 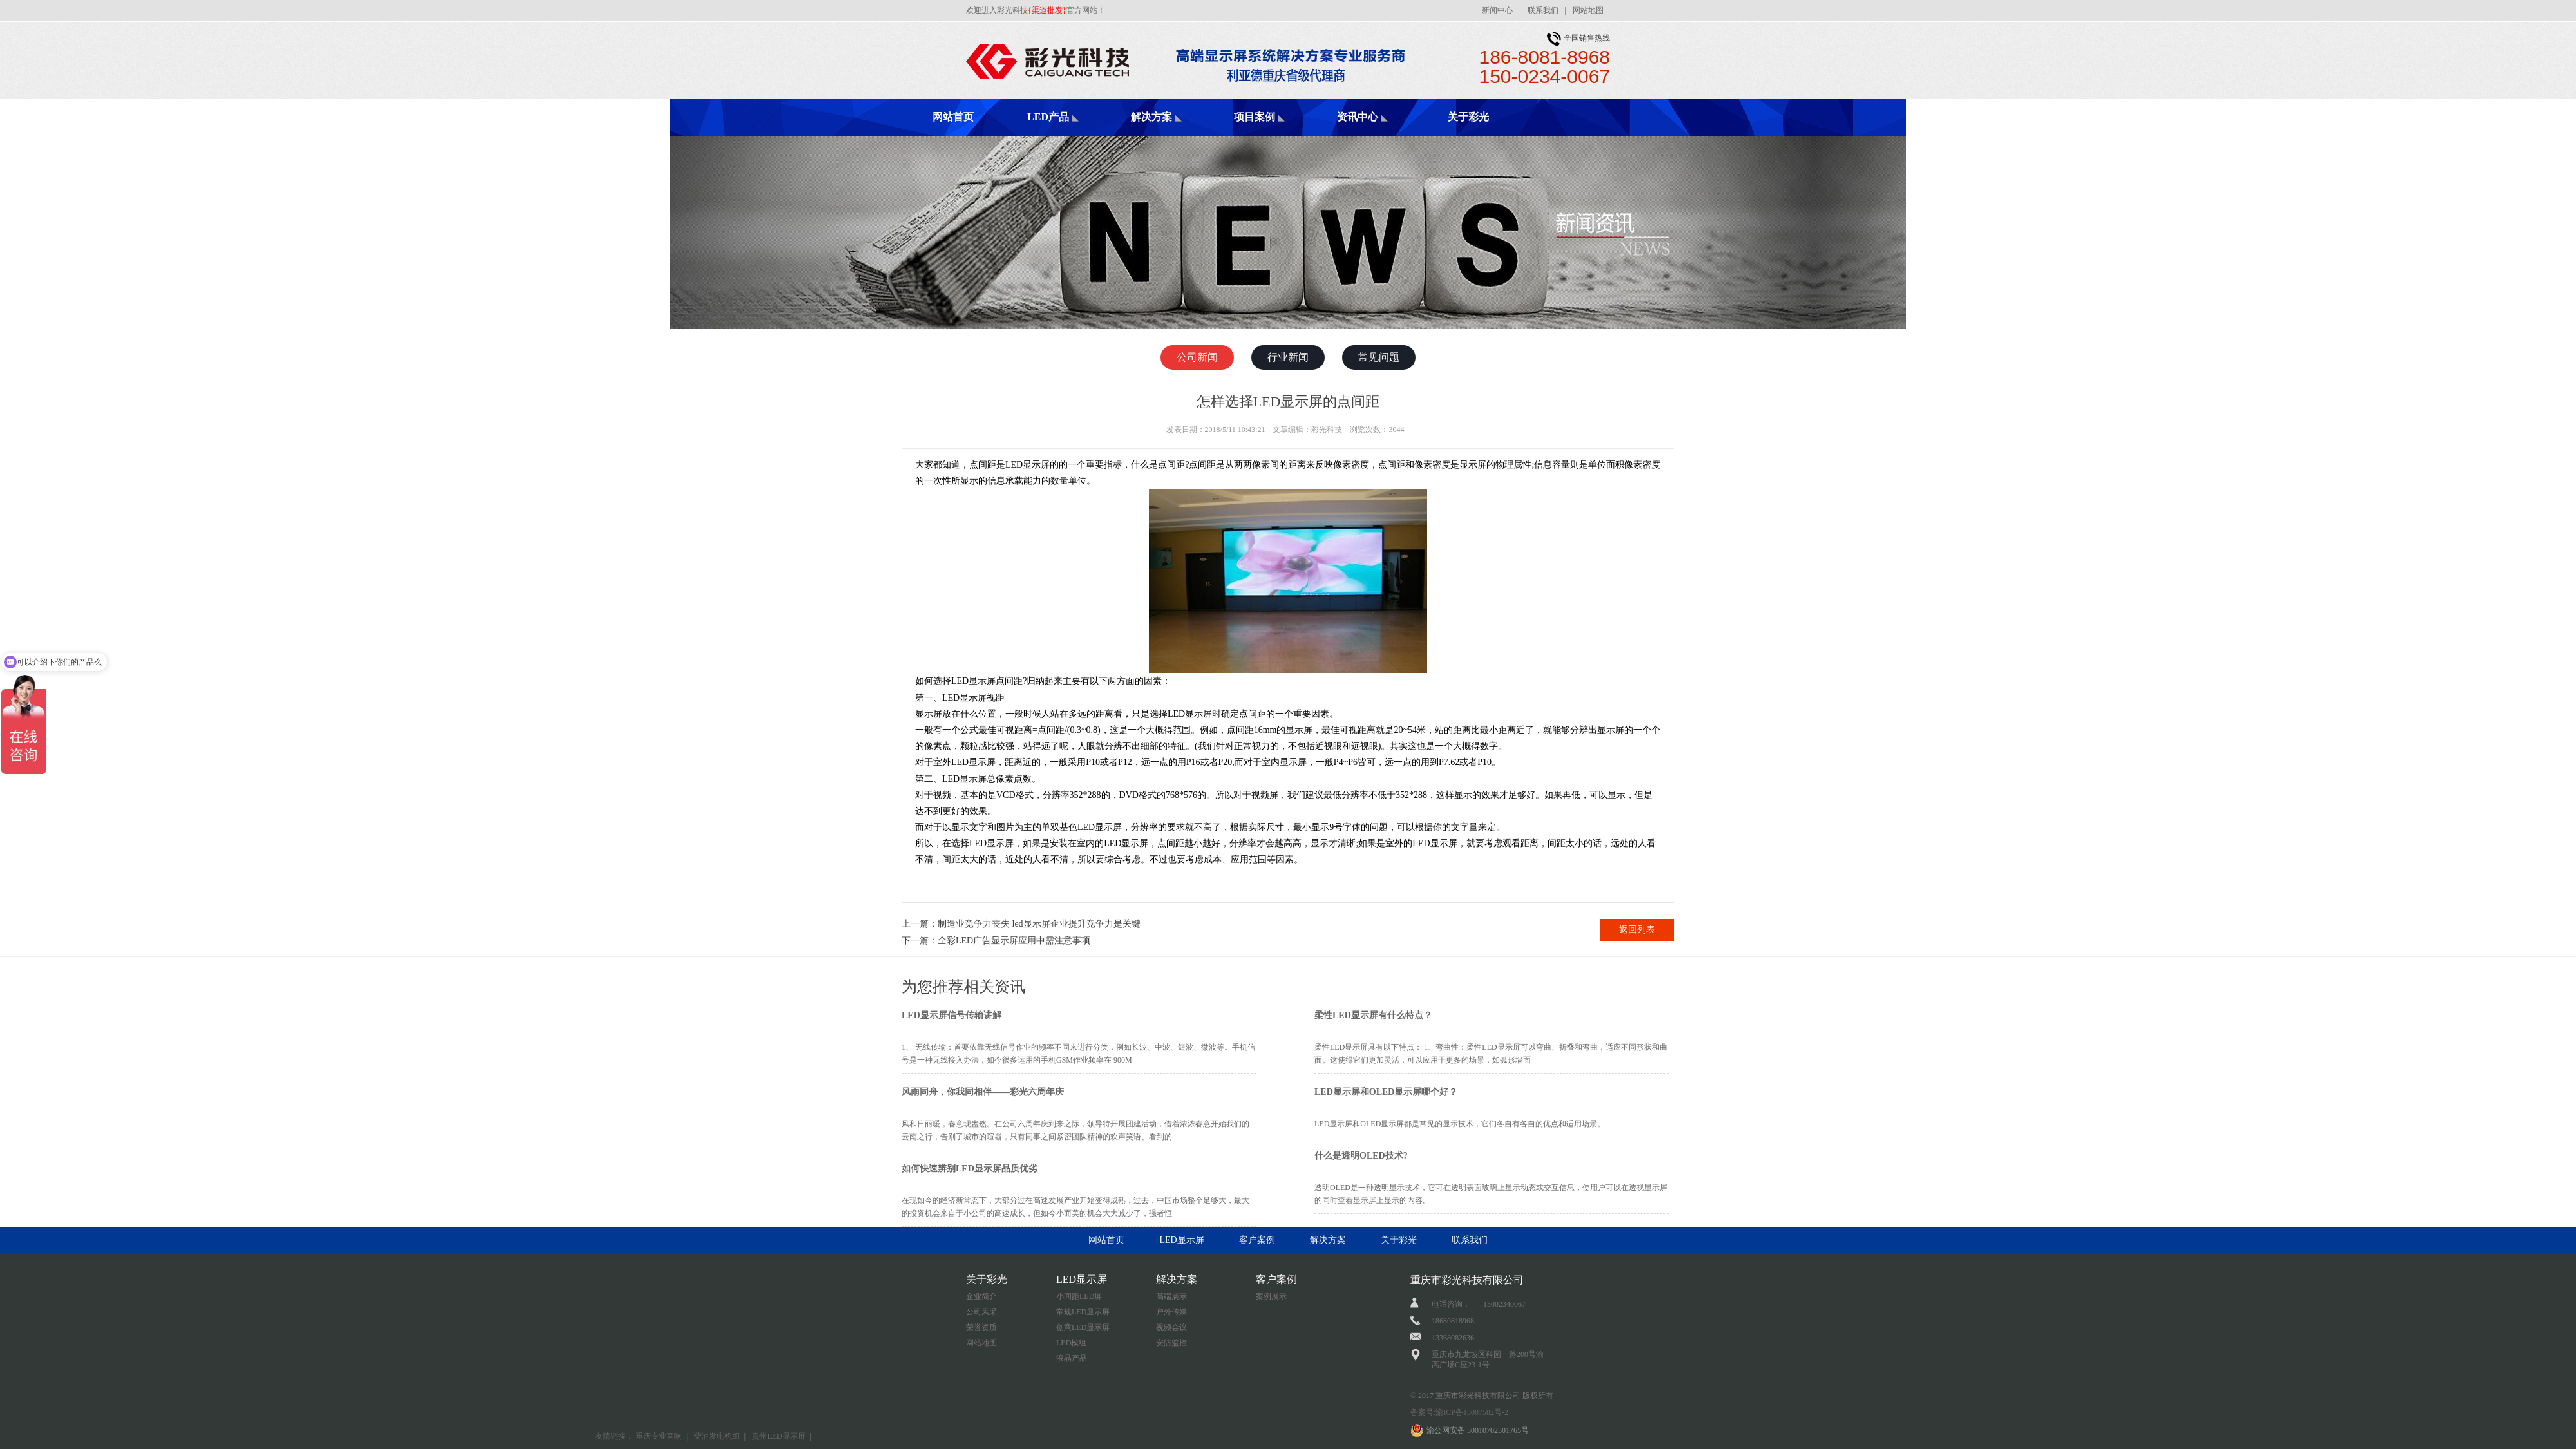 What do you see at coordinates (1385, 1092) in the screenshot?
I see `LED显示屏和OLED显示屏哪个好？` at bounding box center [1385, 1092].